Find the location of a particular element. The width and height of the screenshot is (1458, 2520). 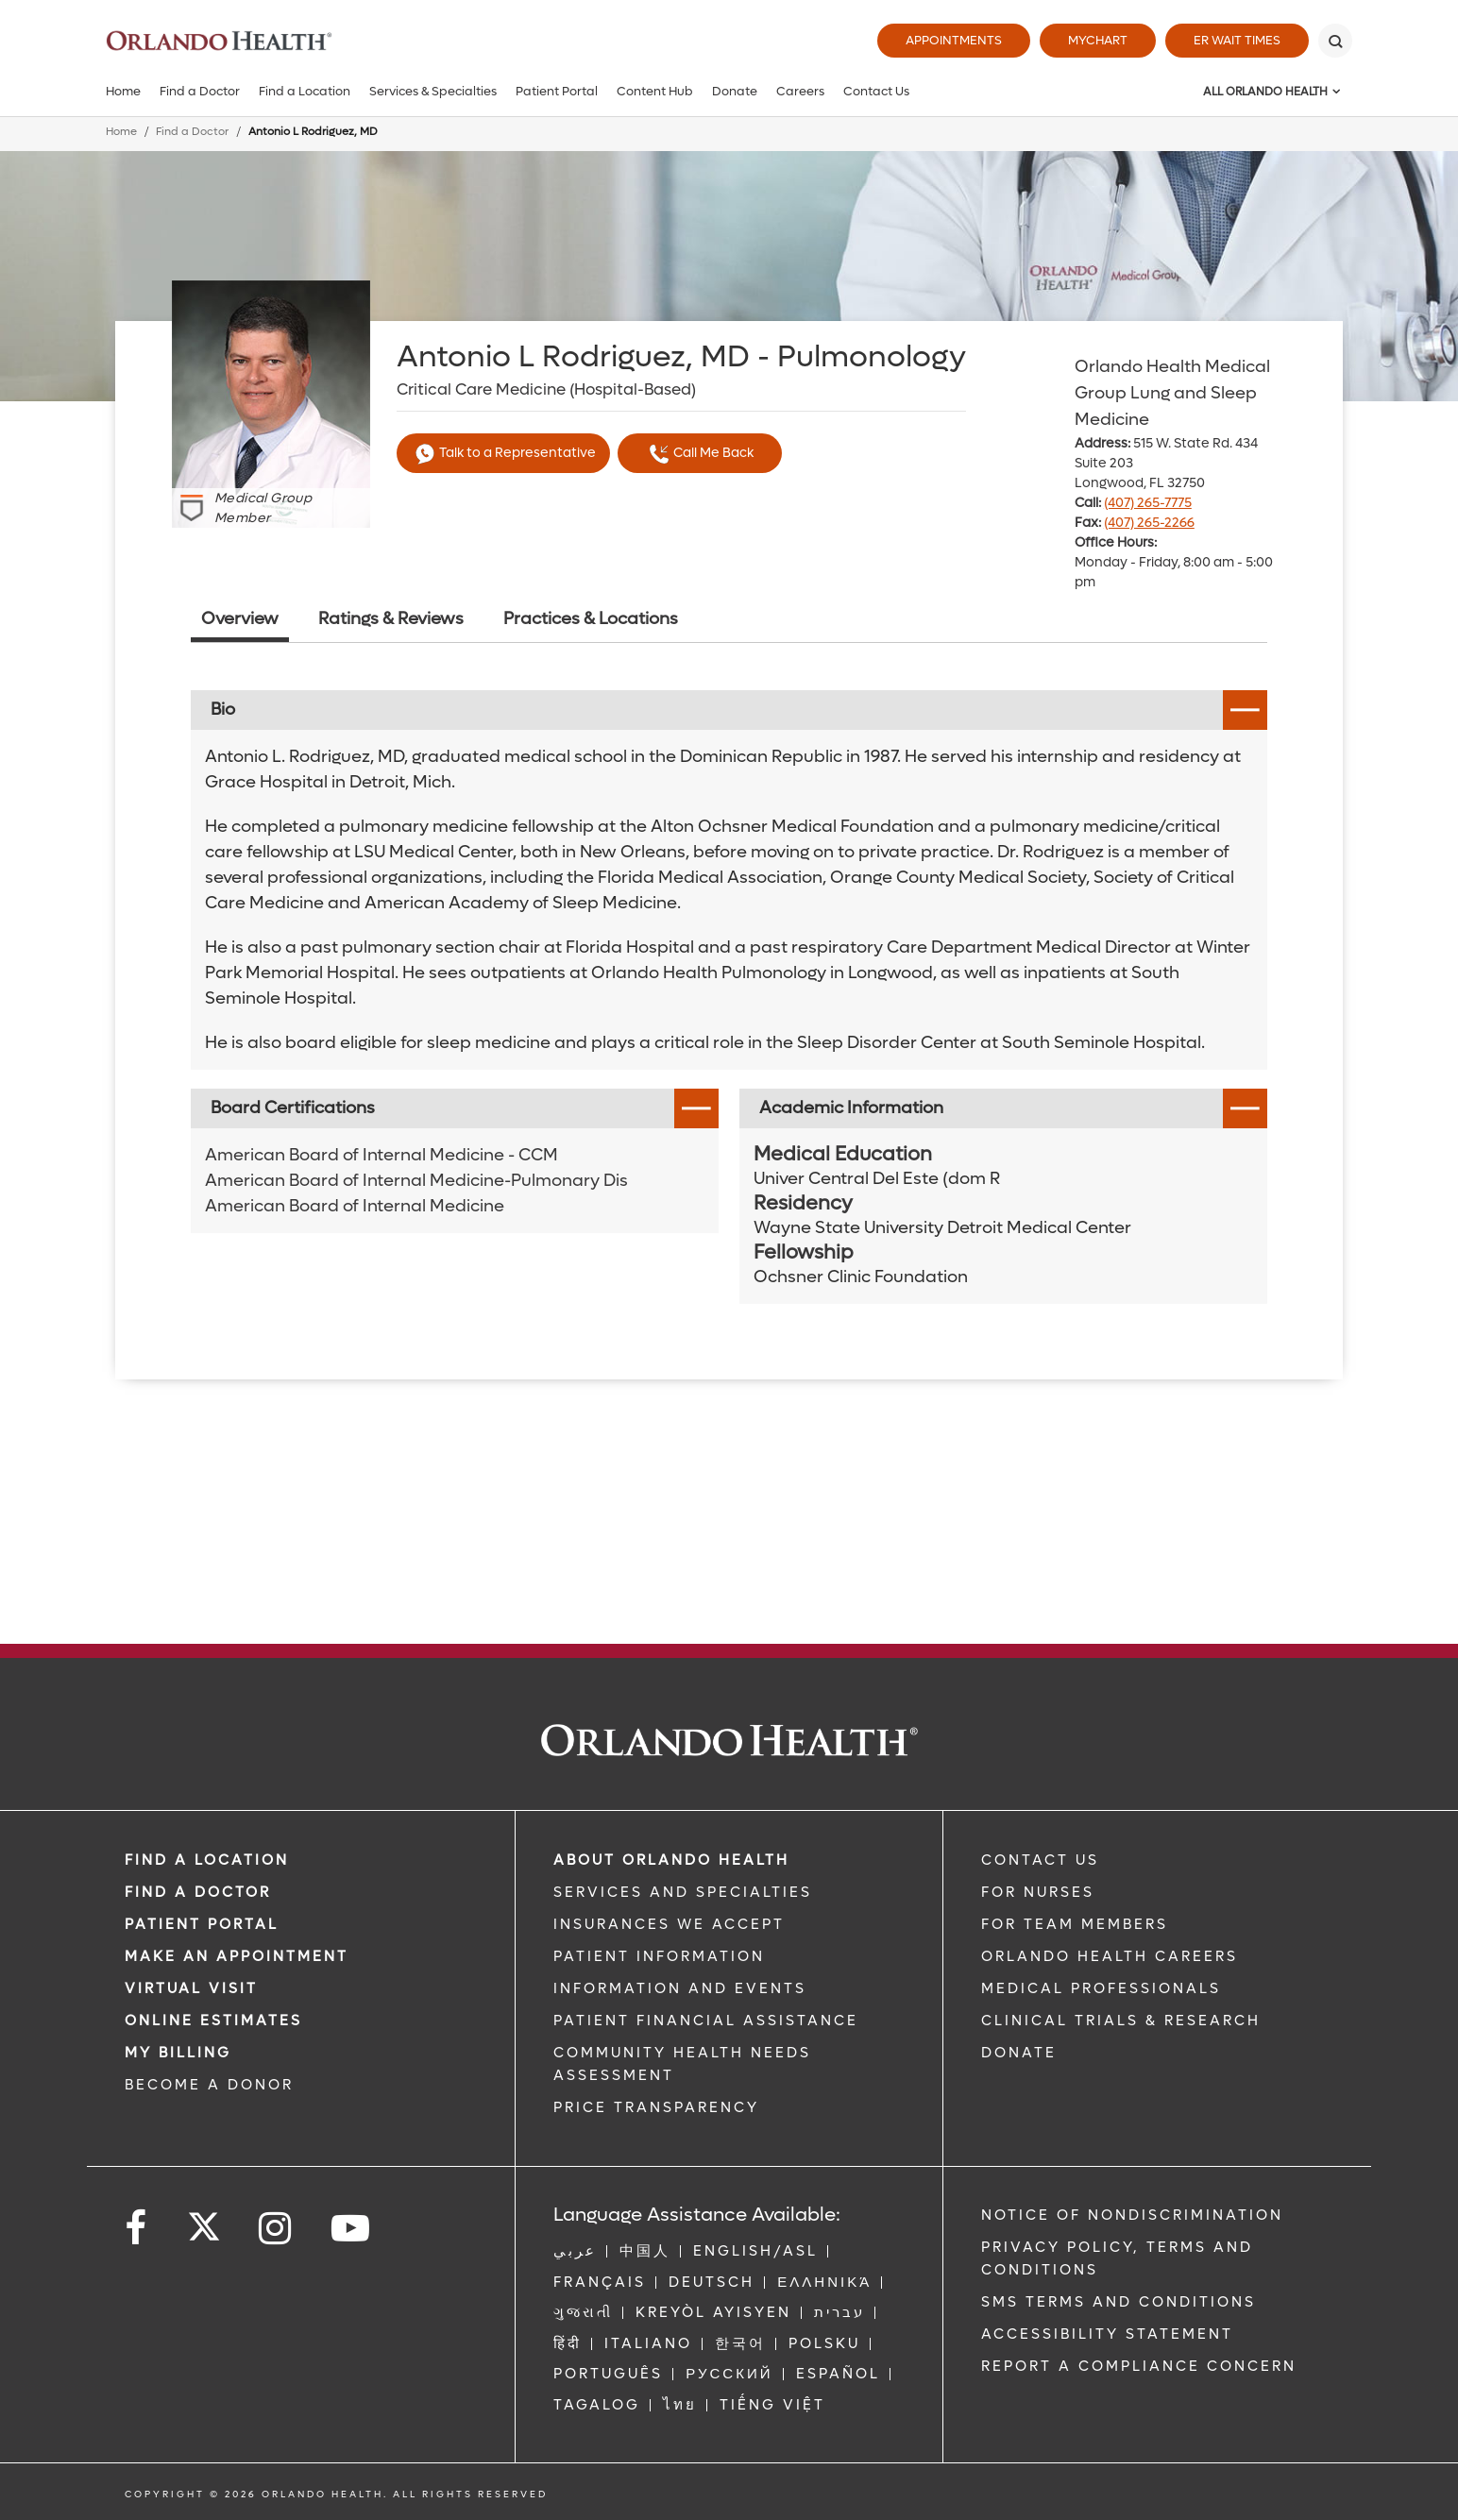

BECOME A DONOR is located at coordinates (209, 2084).